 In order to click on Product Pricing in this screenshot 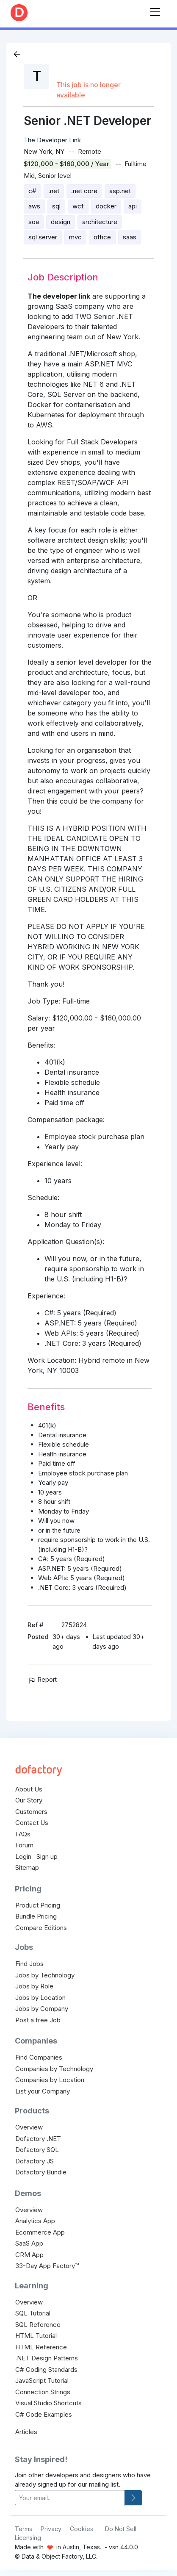, I will do `click(37, 1905)`.